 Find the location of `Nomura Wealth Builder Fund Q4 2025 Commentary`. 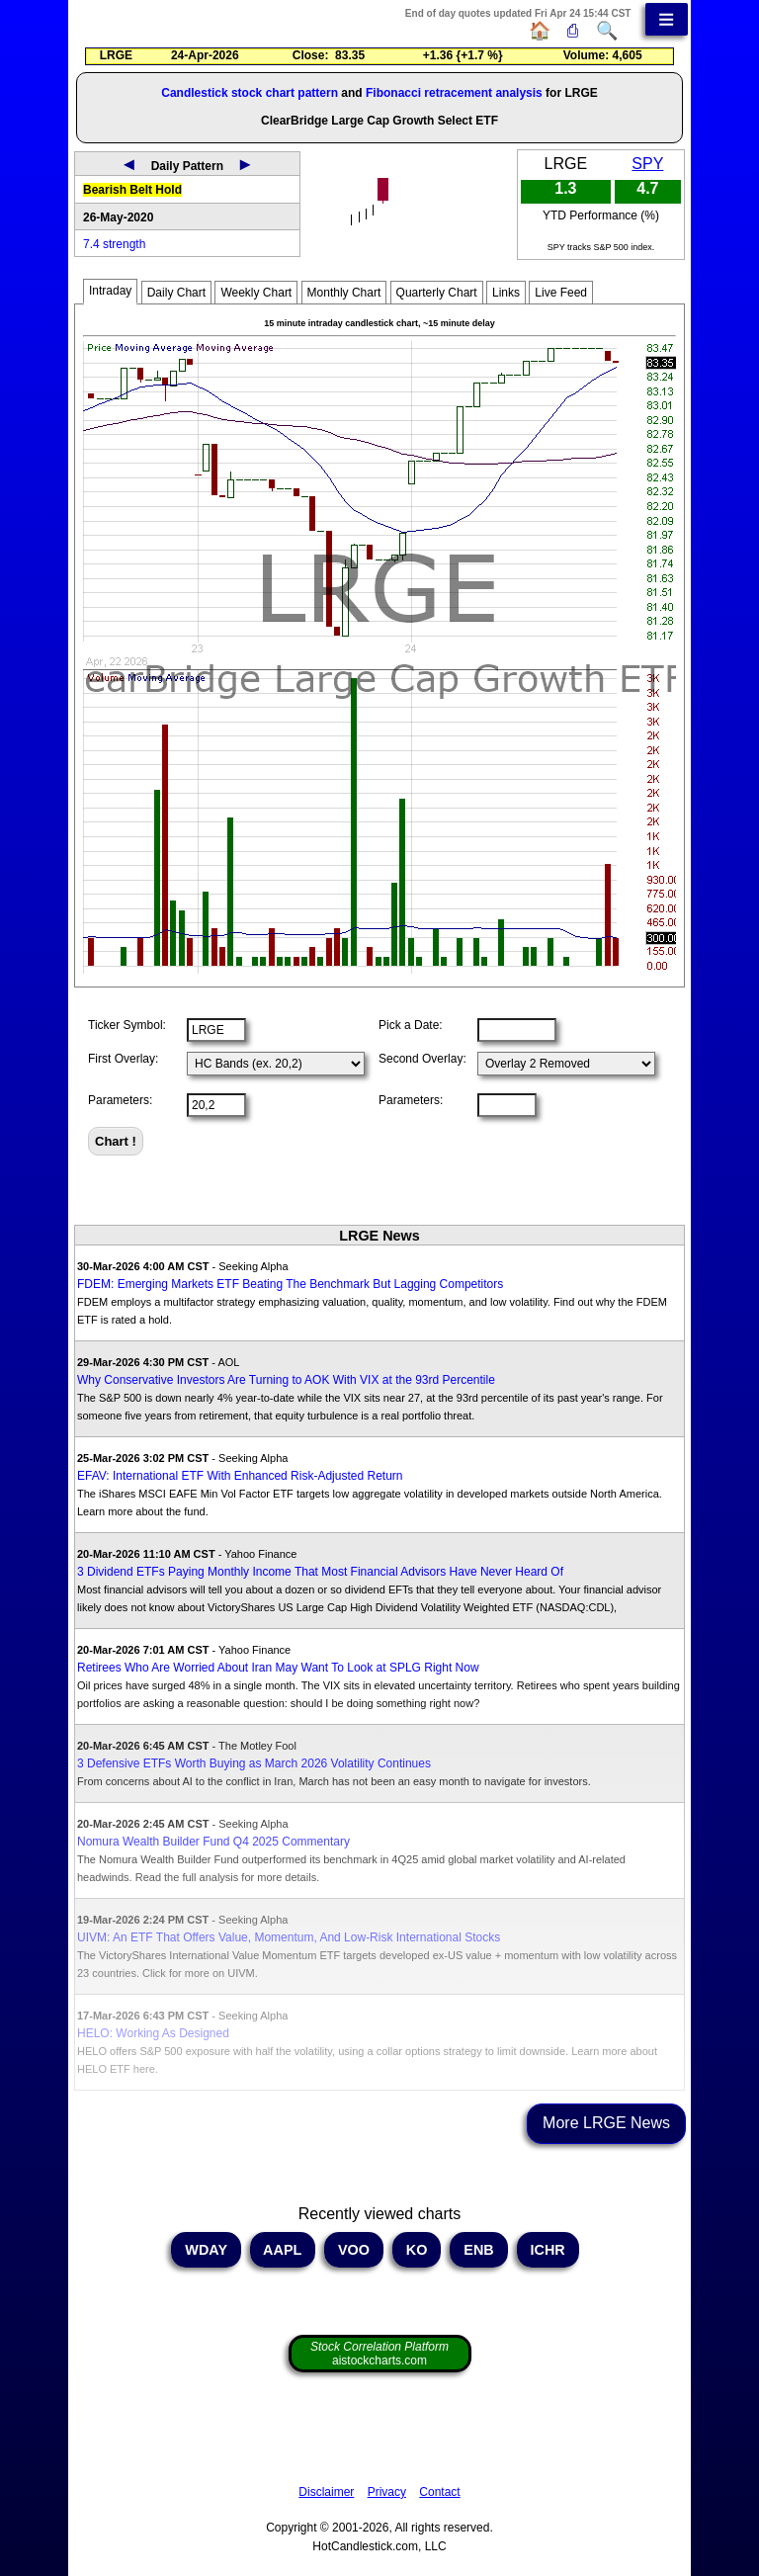

Nomura Wealth Builder Fund Q4 2025 Commentary is located at coordinates (213, 1841).